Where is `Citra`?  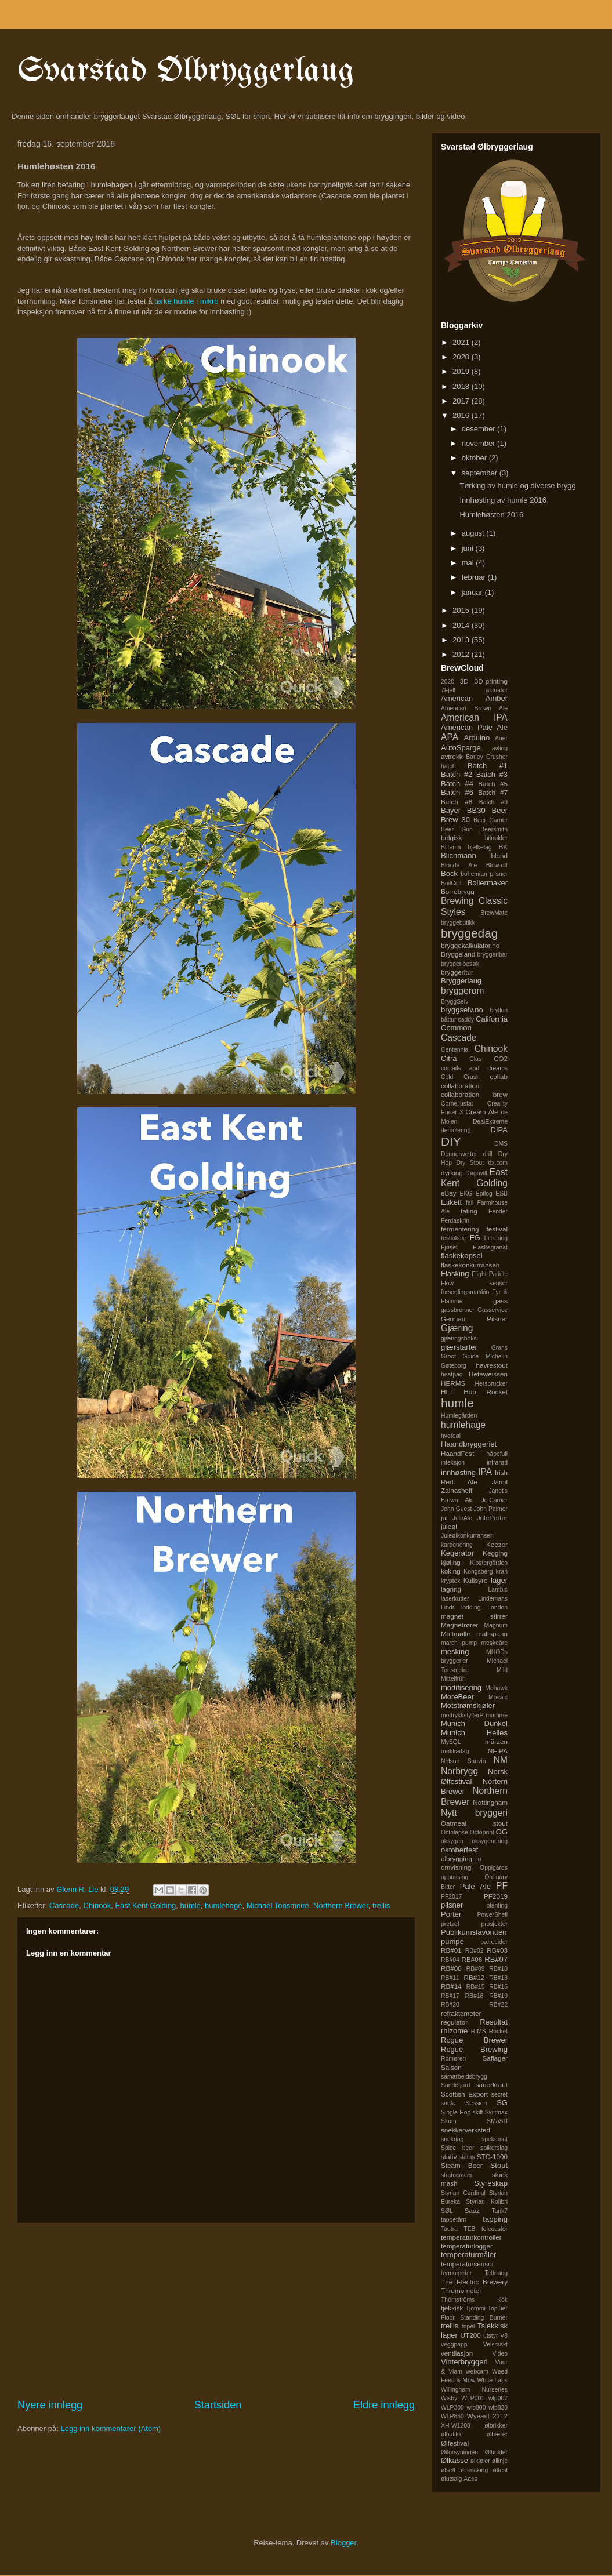
Citra is located at coordinates (449, 1058).